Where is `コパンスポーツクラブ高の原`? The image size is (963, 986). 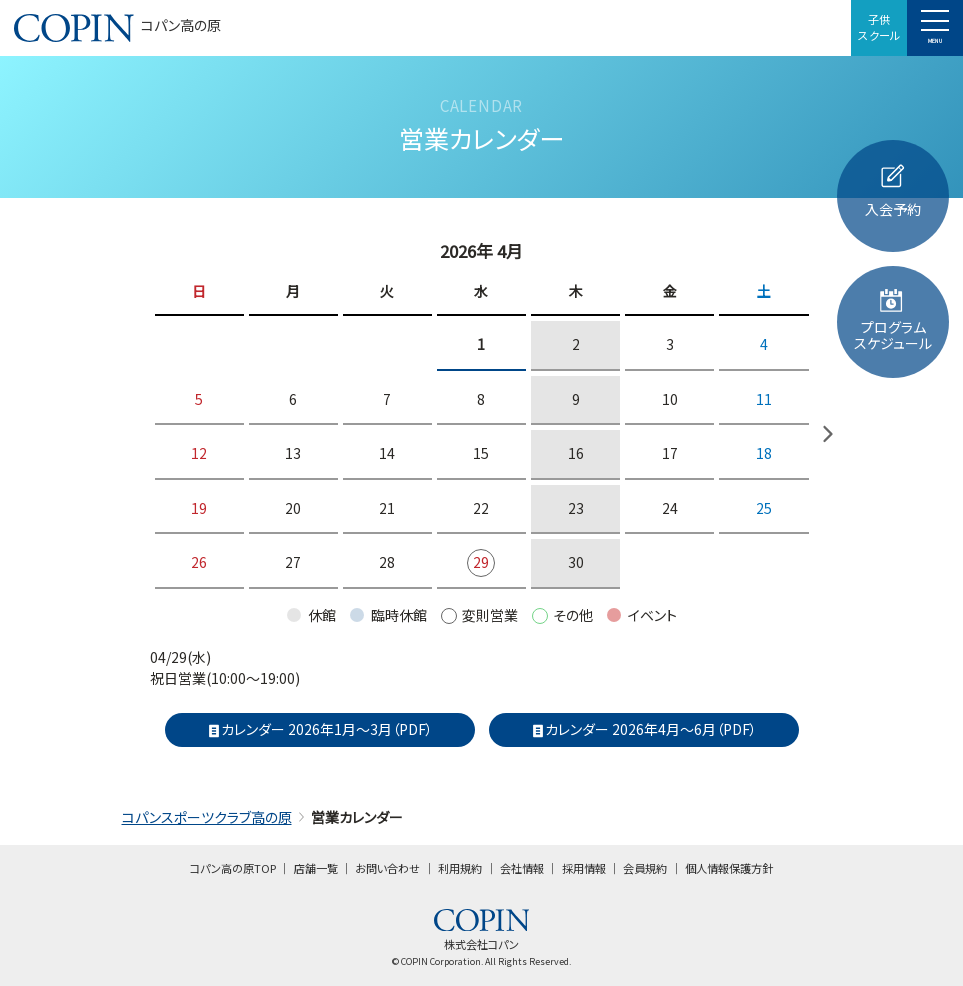 コパンスポーツクラブ高の原 is located at coordinates (207, 817).